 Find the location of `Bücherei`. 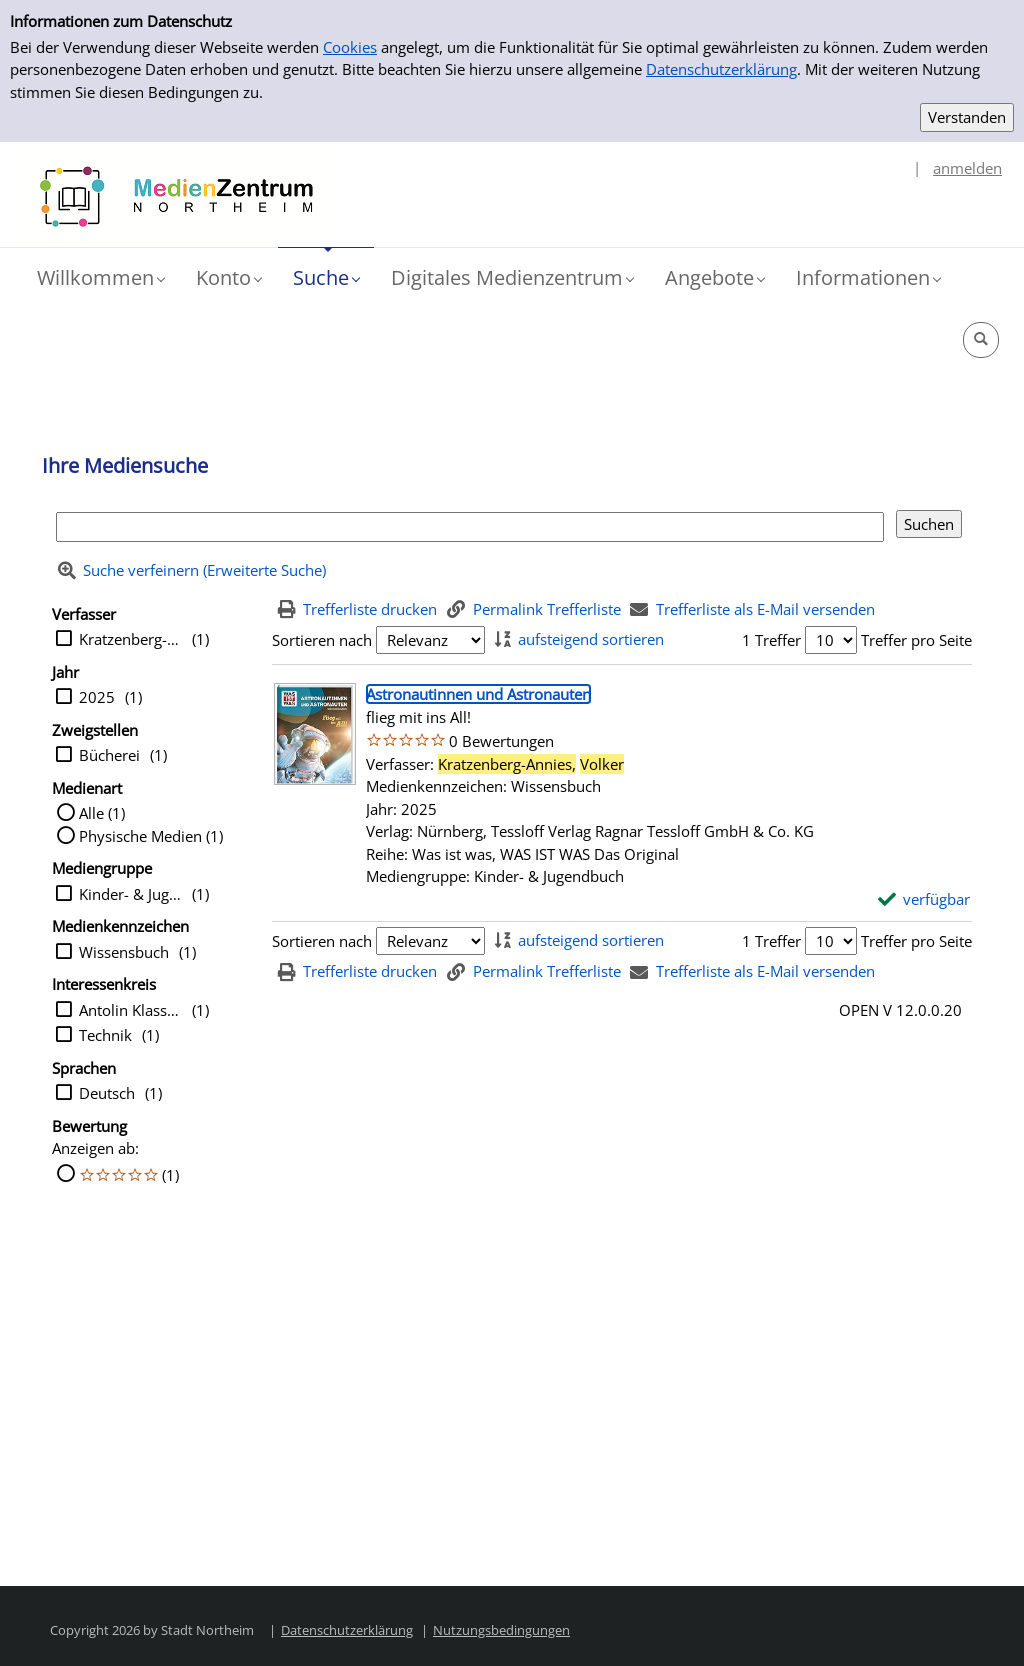

Bücherei is located at coordinates (109, 755).